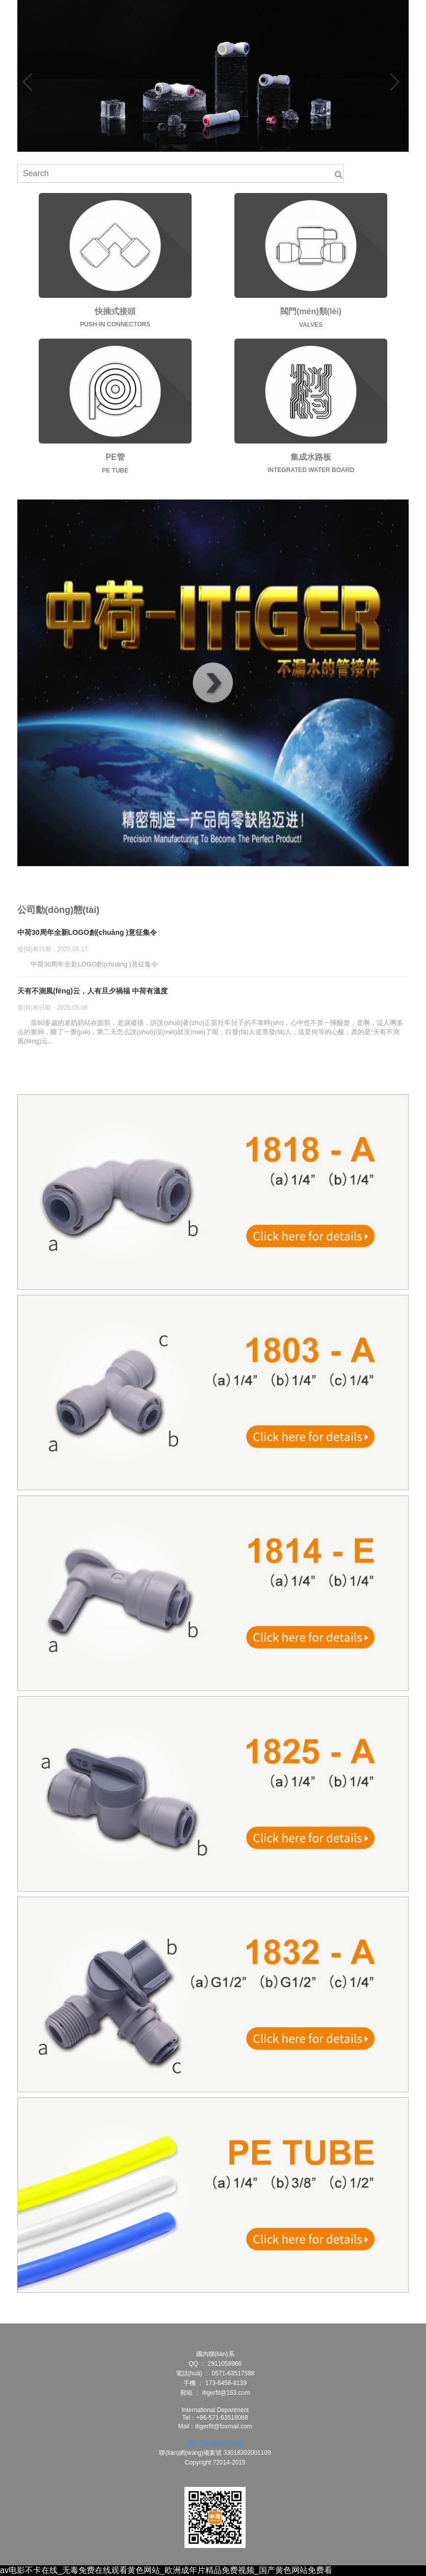  Describe the element at coordinates (92, 991) in the screenshot. I see `天有不測風(fēng)云，人有旦夕禍福 中荷有溫度` at that location.